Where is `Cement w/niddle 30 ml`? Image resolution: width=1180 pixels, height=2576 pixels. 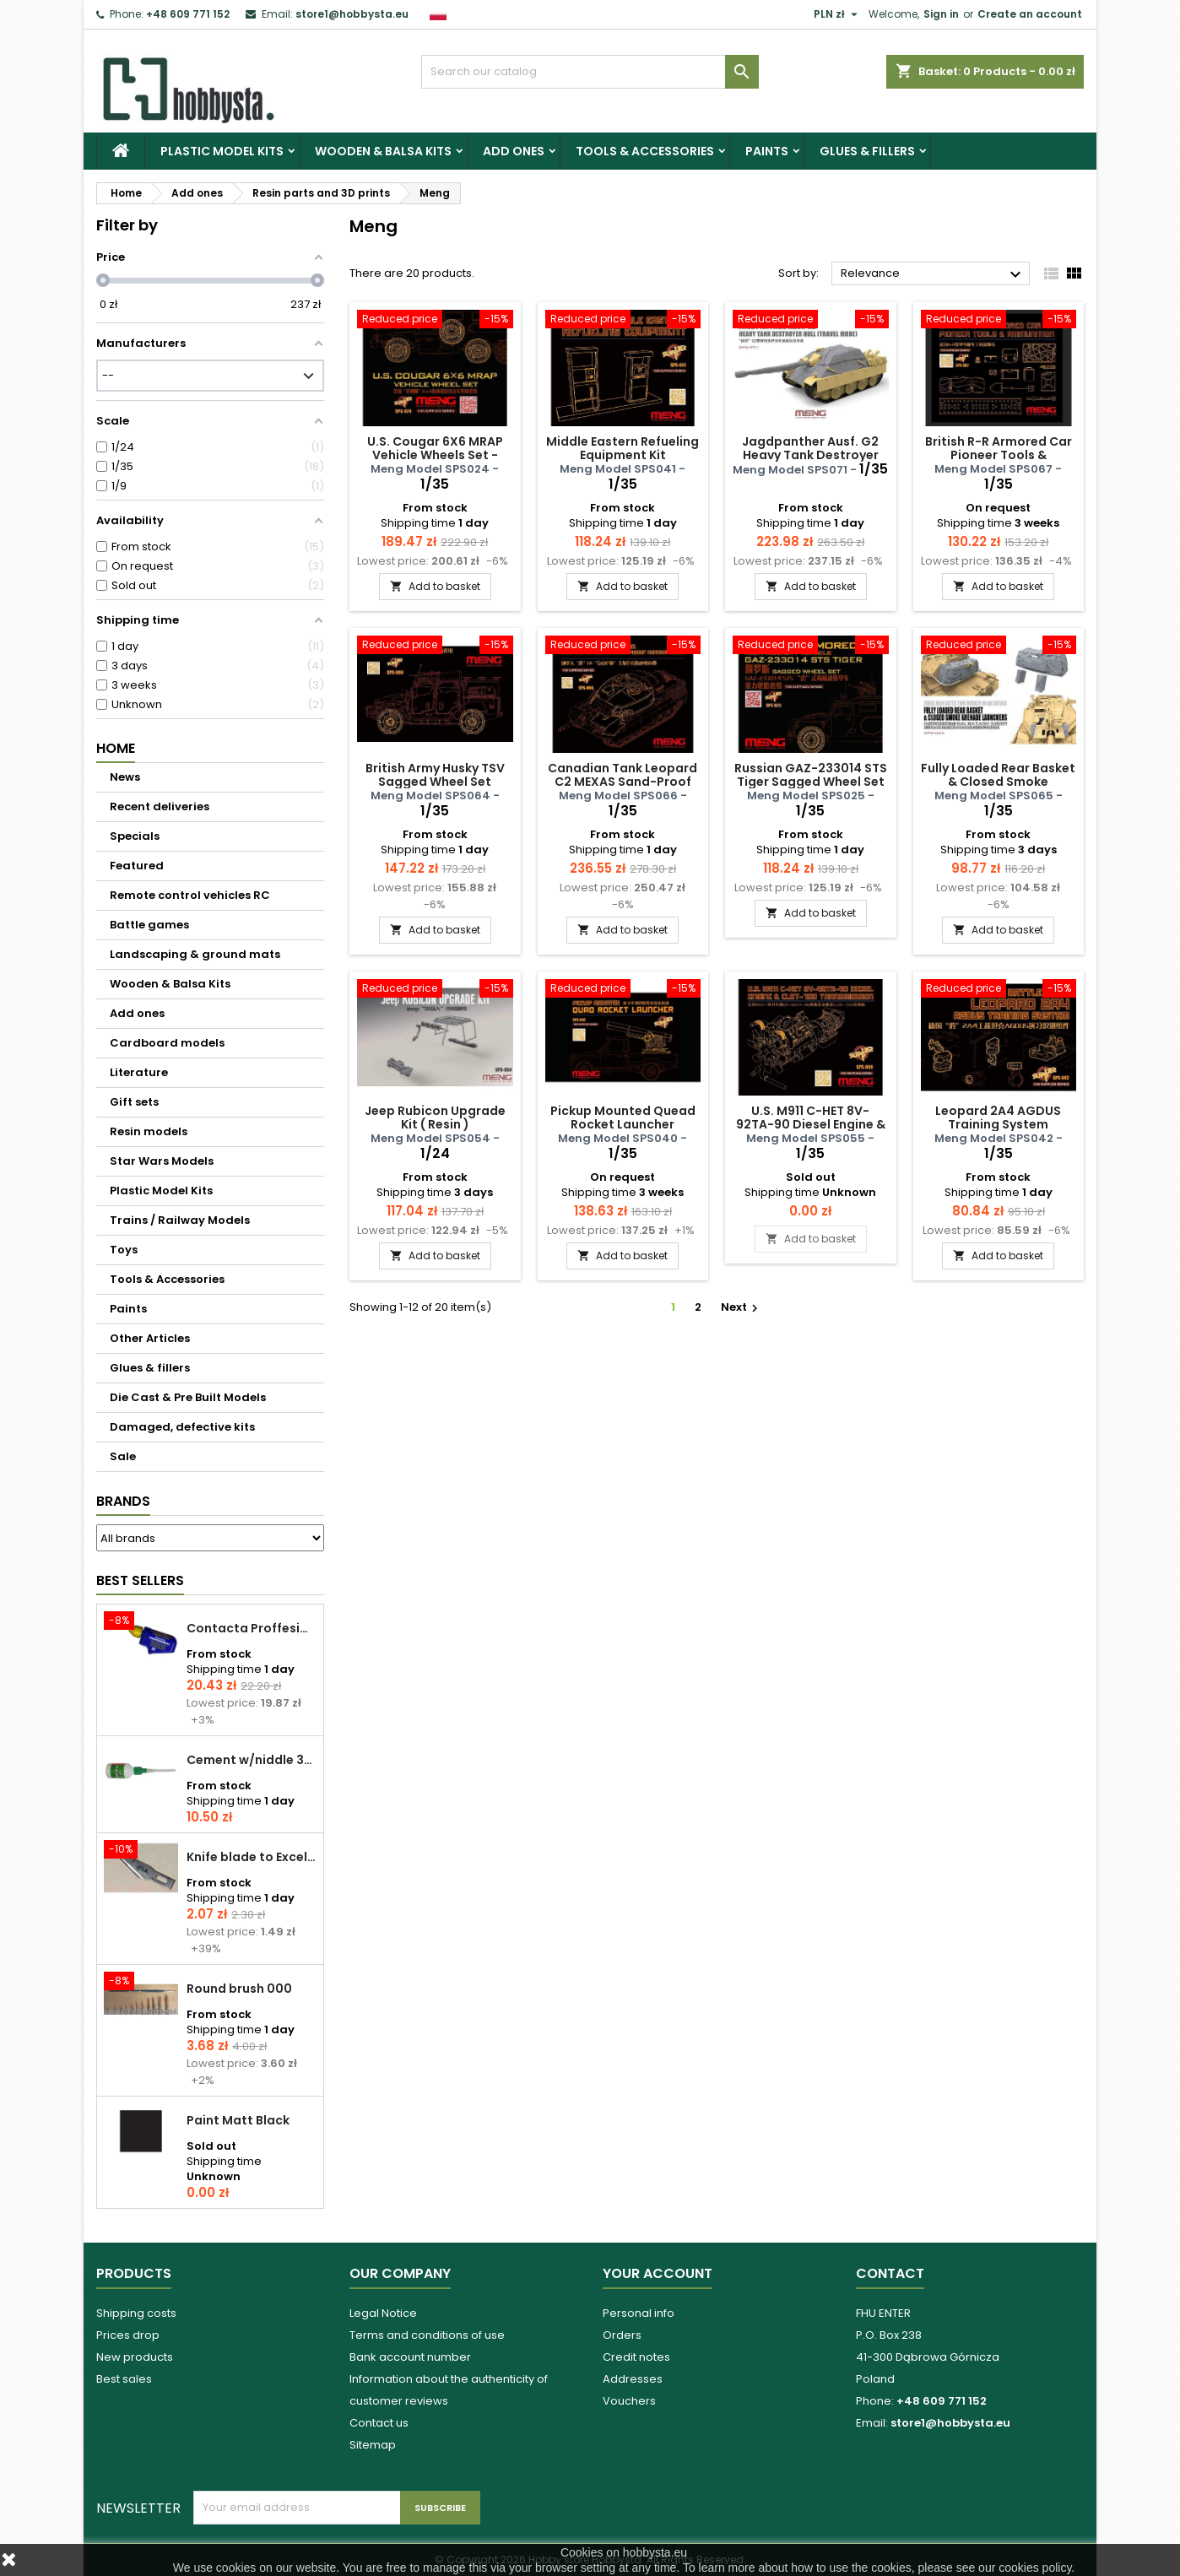
Cement w/niddle 30 ml is located at coordinates (252, 1760).